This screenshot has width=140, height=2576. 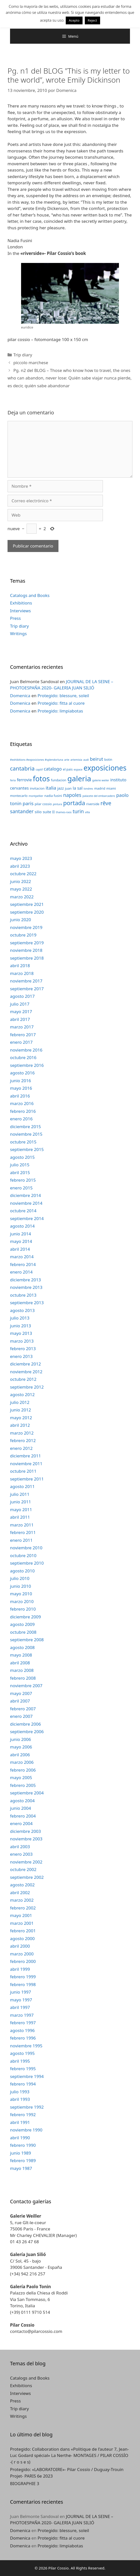 I want to click on Reject [button], so click(x=92, y=20).